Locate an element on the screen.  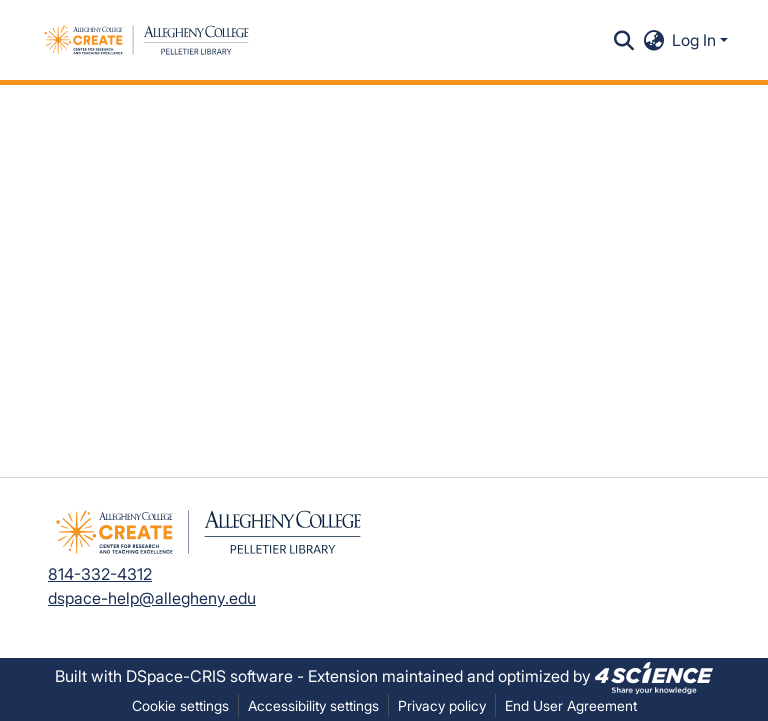
Privacy policy [link] is located at coordinates (442, 705).